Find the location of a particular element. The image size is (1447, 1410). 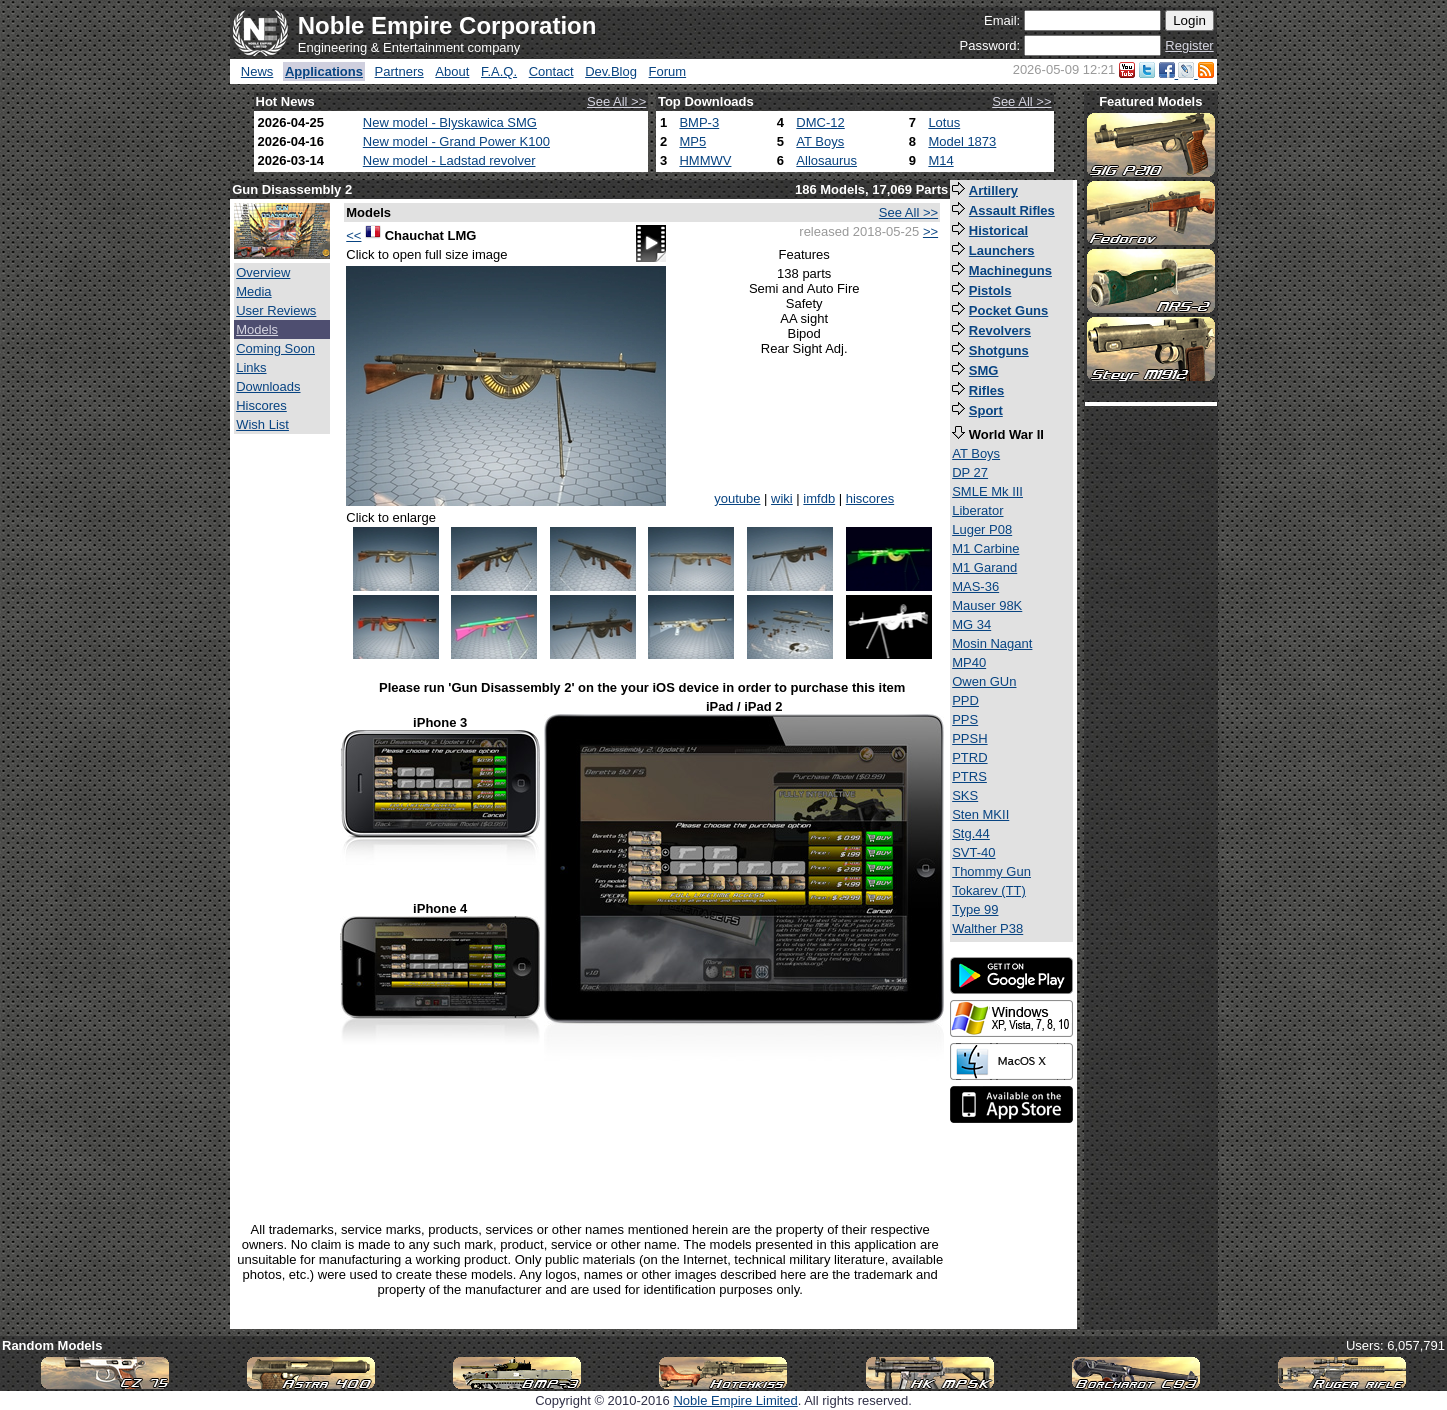

F.A.Q. is located at coordinates (499, 71).